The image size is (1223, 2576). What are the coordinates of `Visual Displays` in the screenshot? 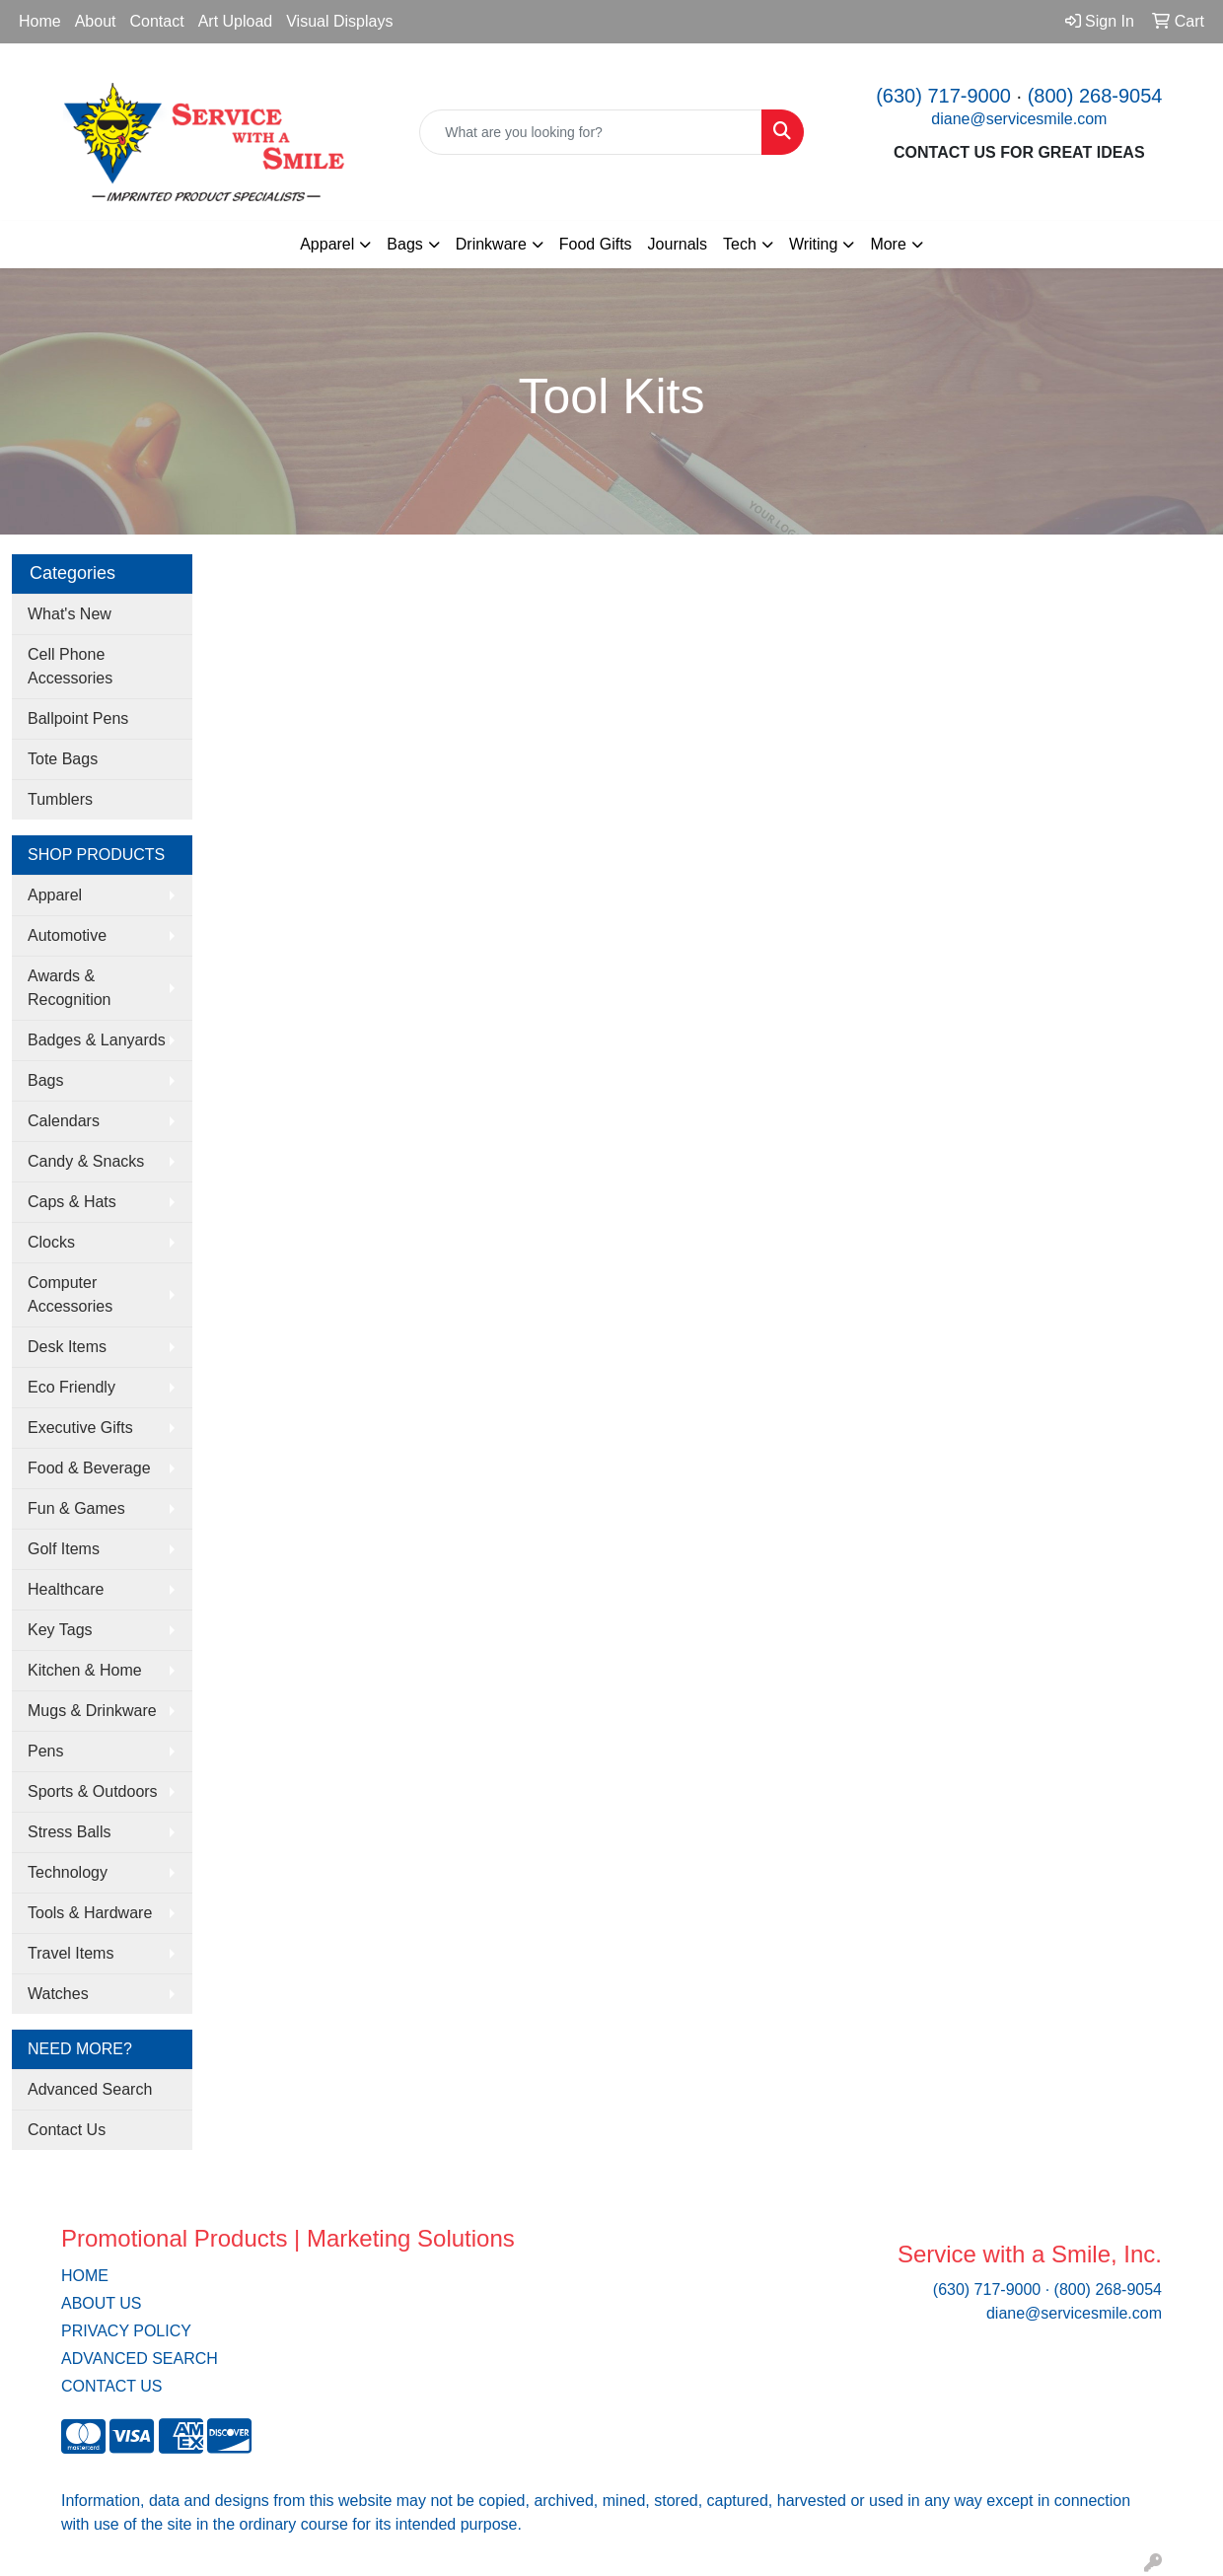 It's located at (339, 21).